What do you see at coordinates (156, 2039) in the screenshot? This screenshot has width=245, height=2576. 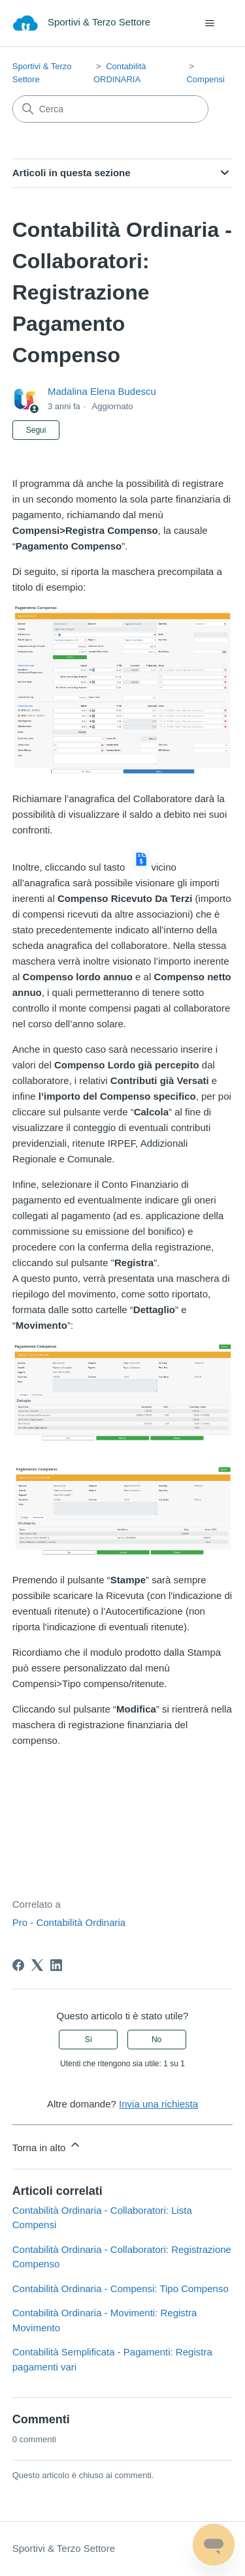 I see `No [Questo articolo non è stato utile]` at bounding box center [156, 2039].